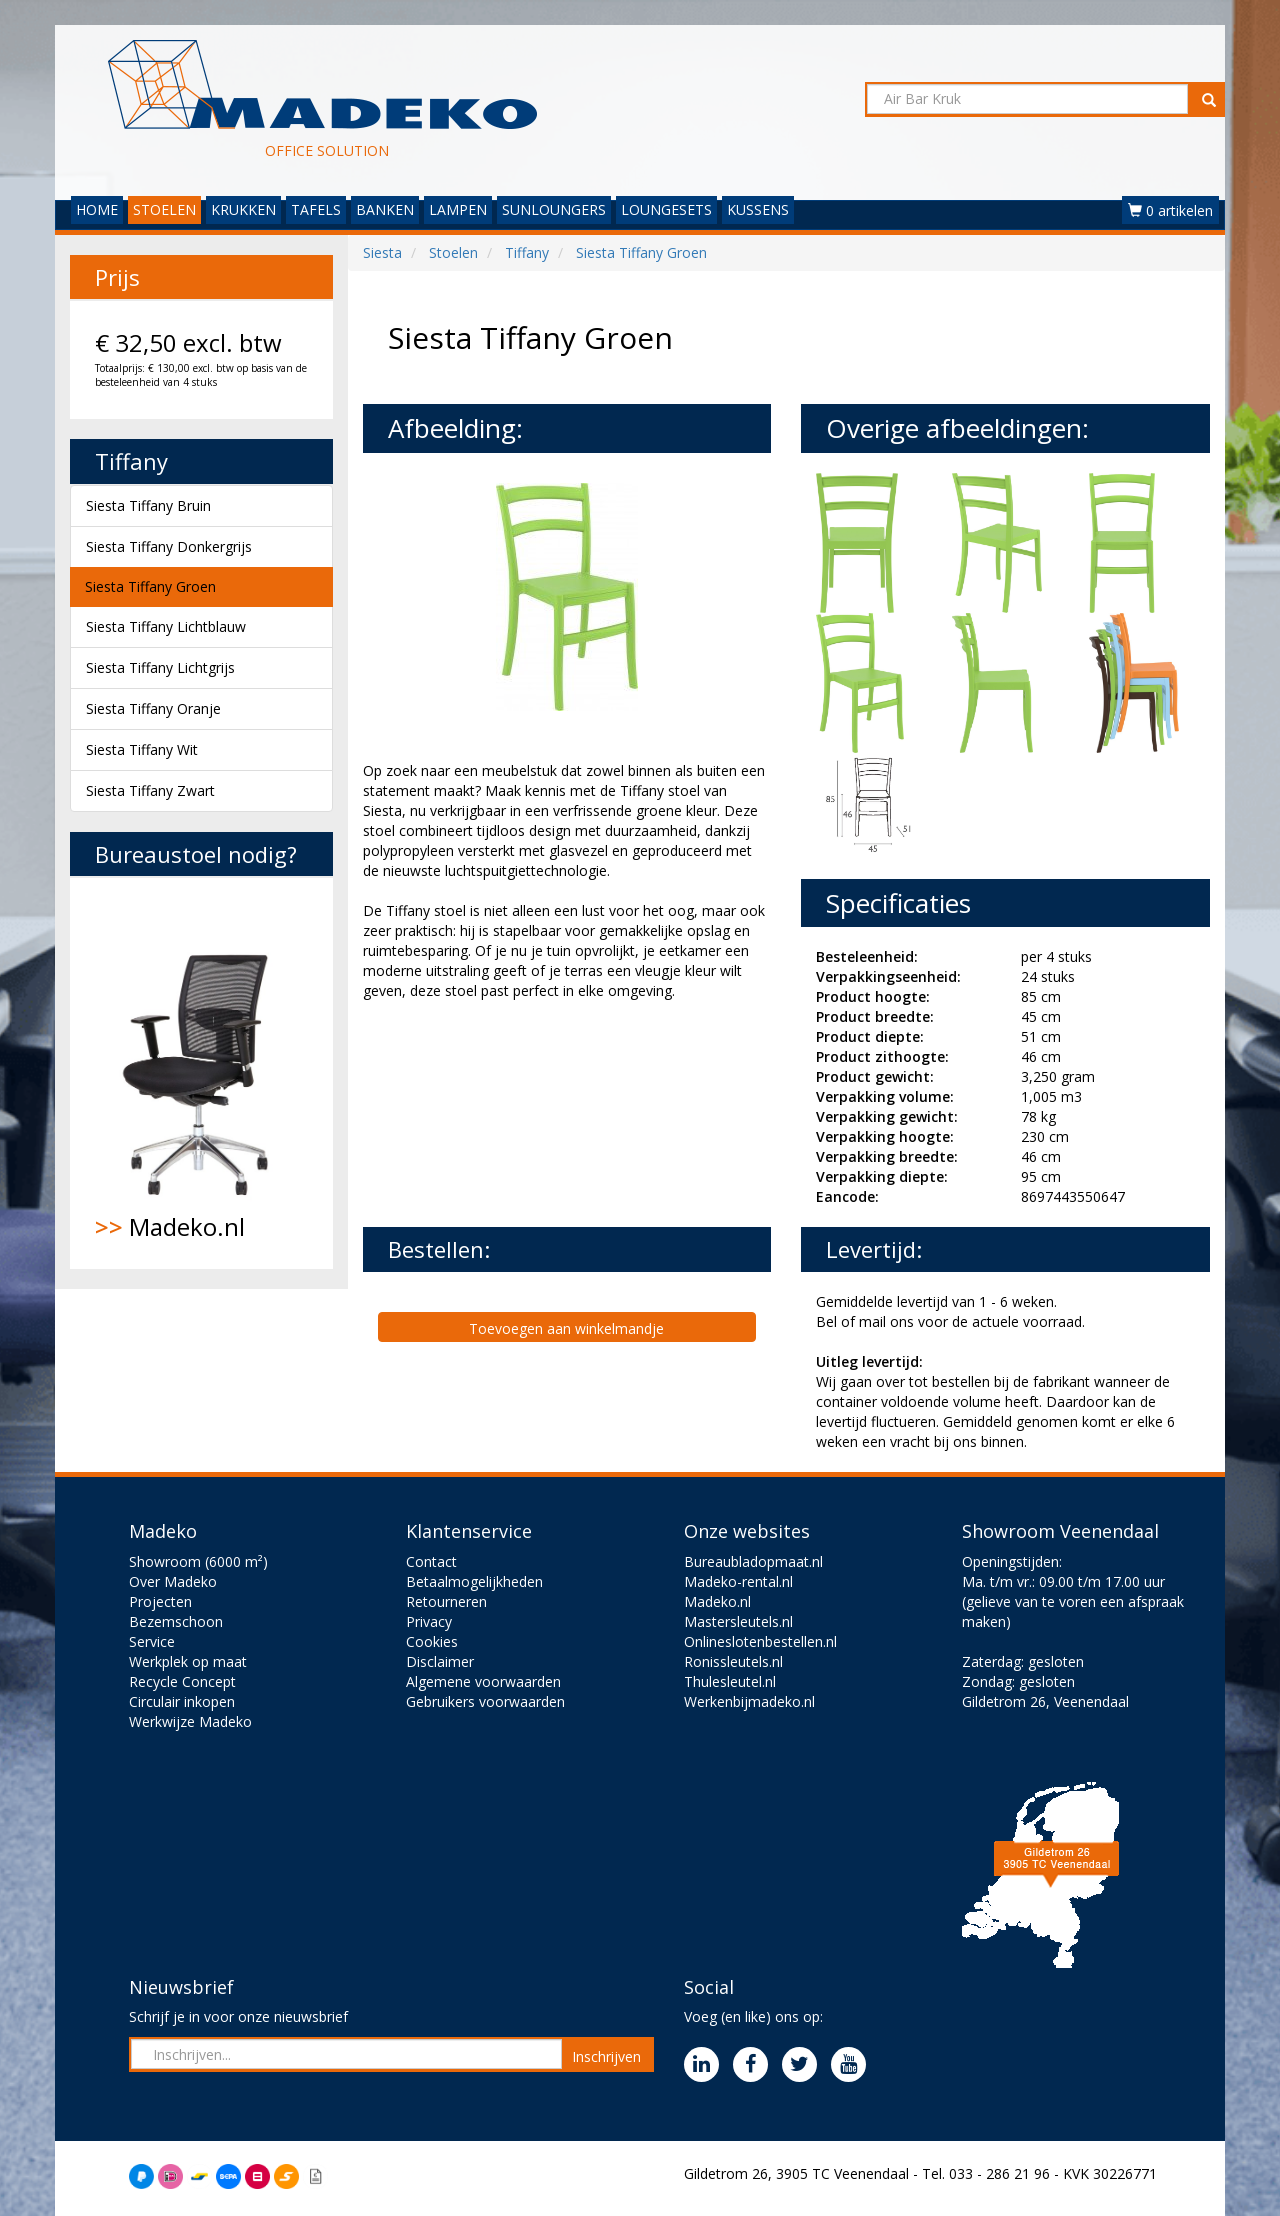 Image resolution: width=1280 pixels, height=2216 pixels. I want to click on Madeko.nl, so click(201, 1073).